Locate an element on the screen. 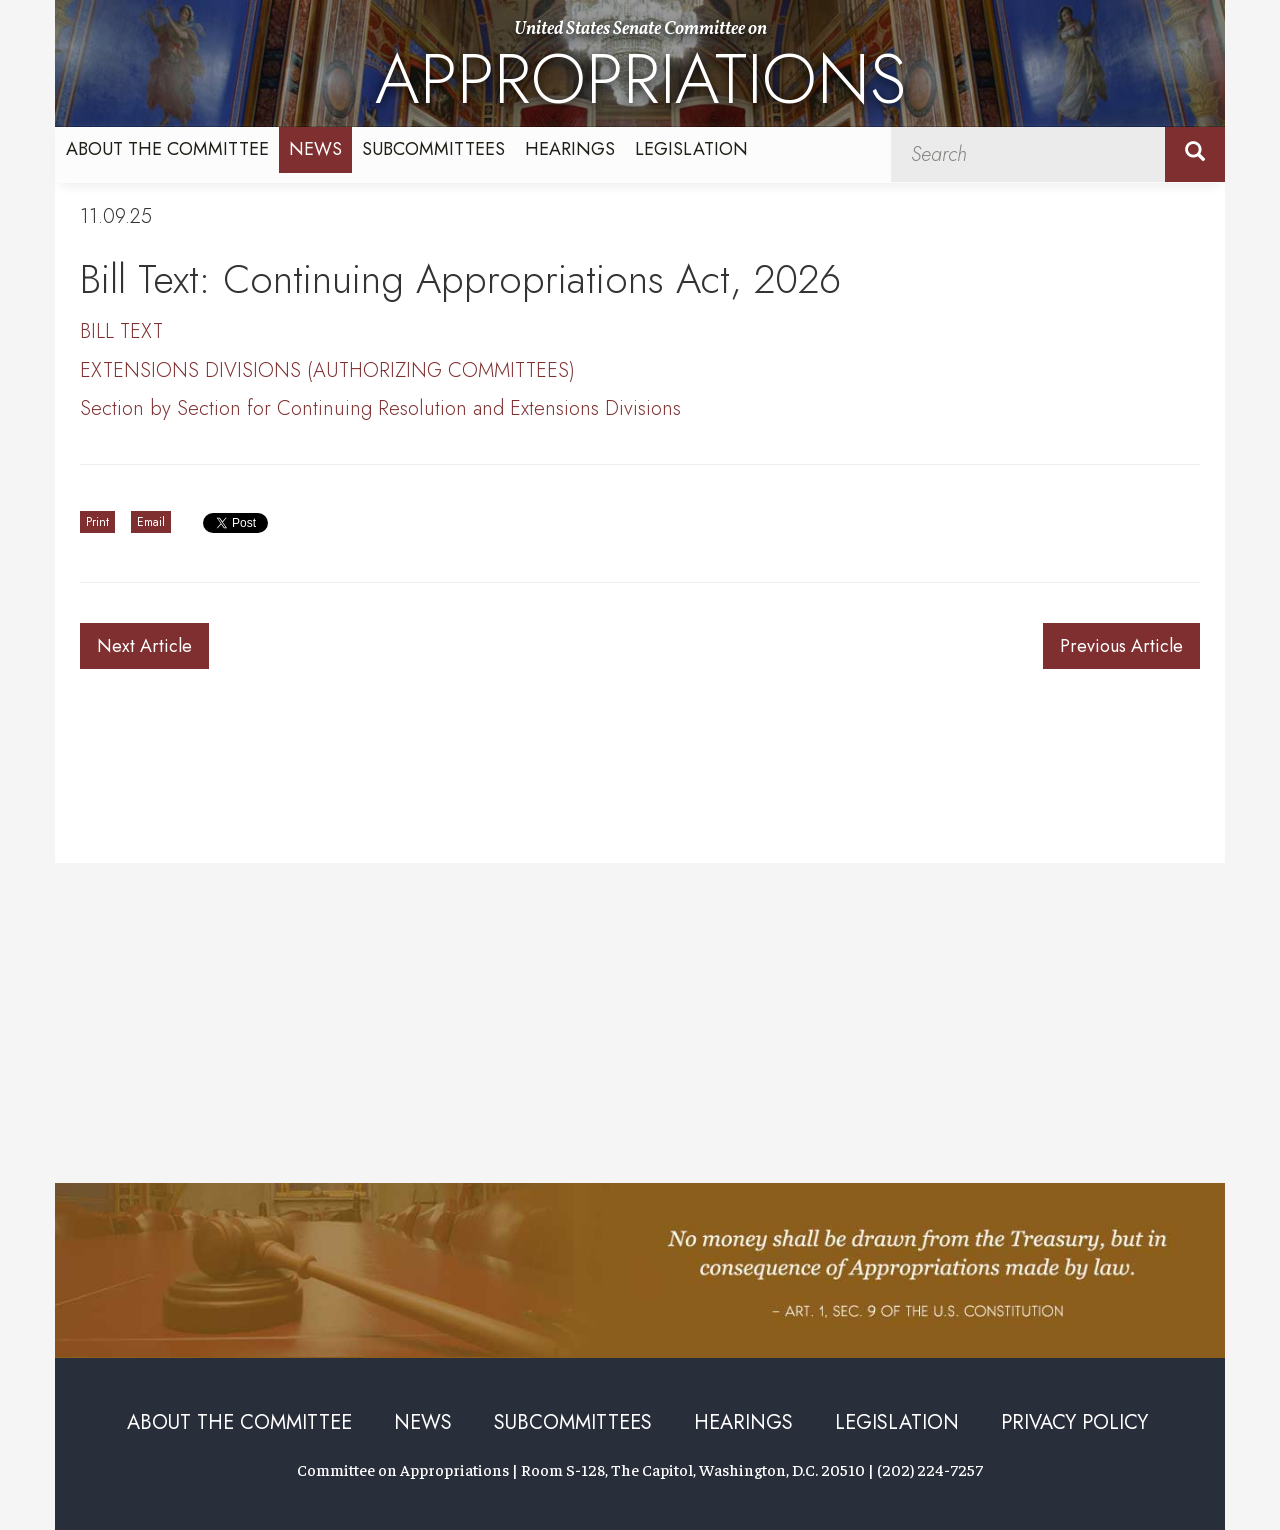 The height and width of the screenshot is (1530, 1280). About the Committee is located at coordinates (167, 149).